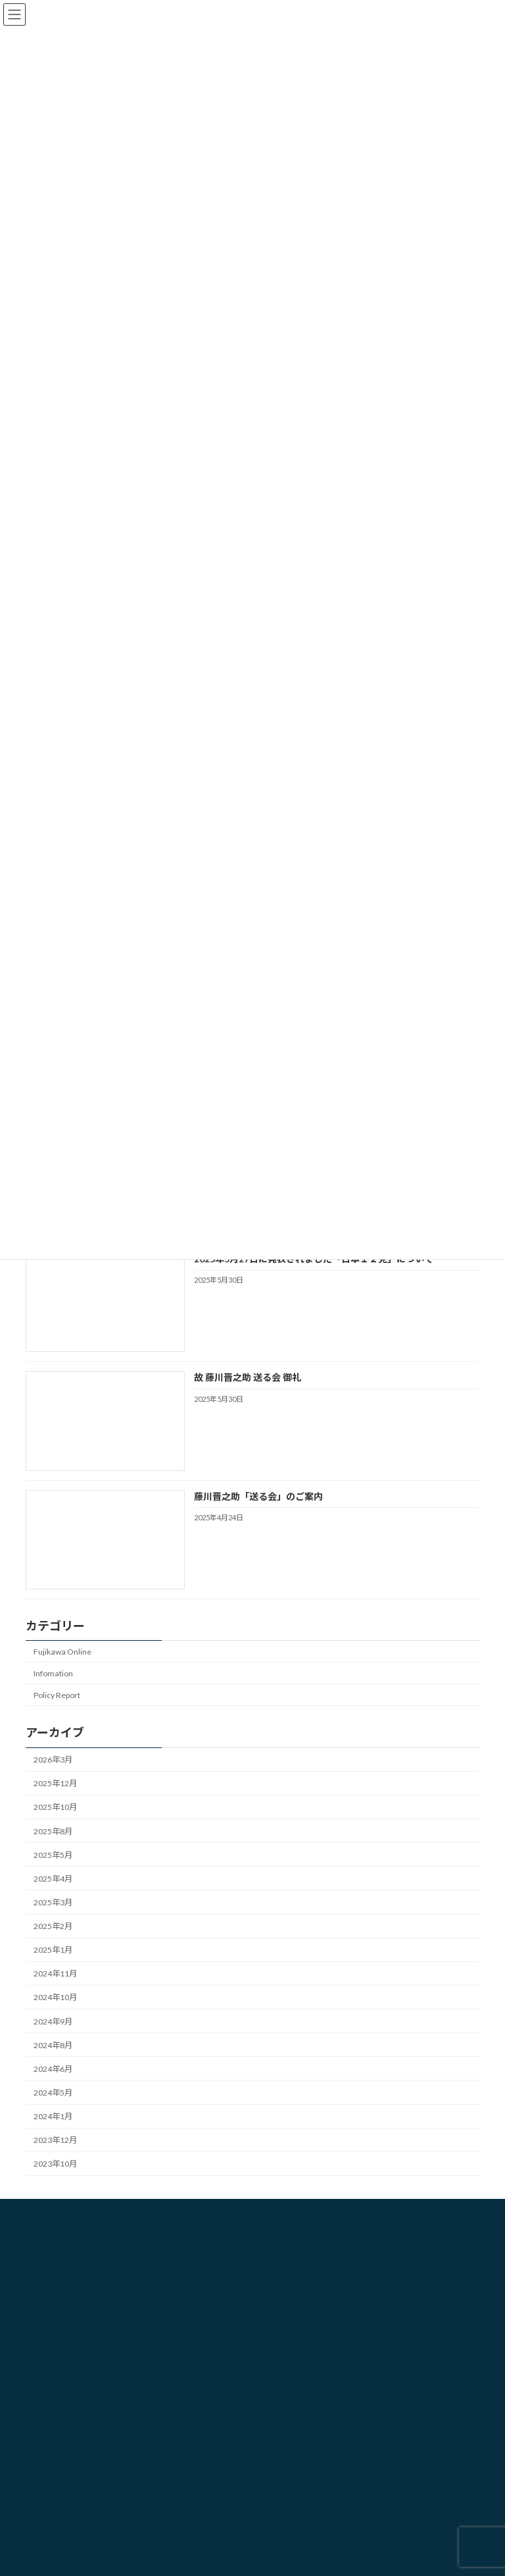 The height and width of the screenshot is (2576, 505). I want to click on 2024年5月, so click(53, 2093).